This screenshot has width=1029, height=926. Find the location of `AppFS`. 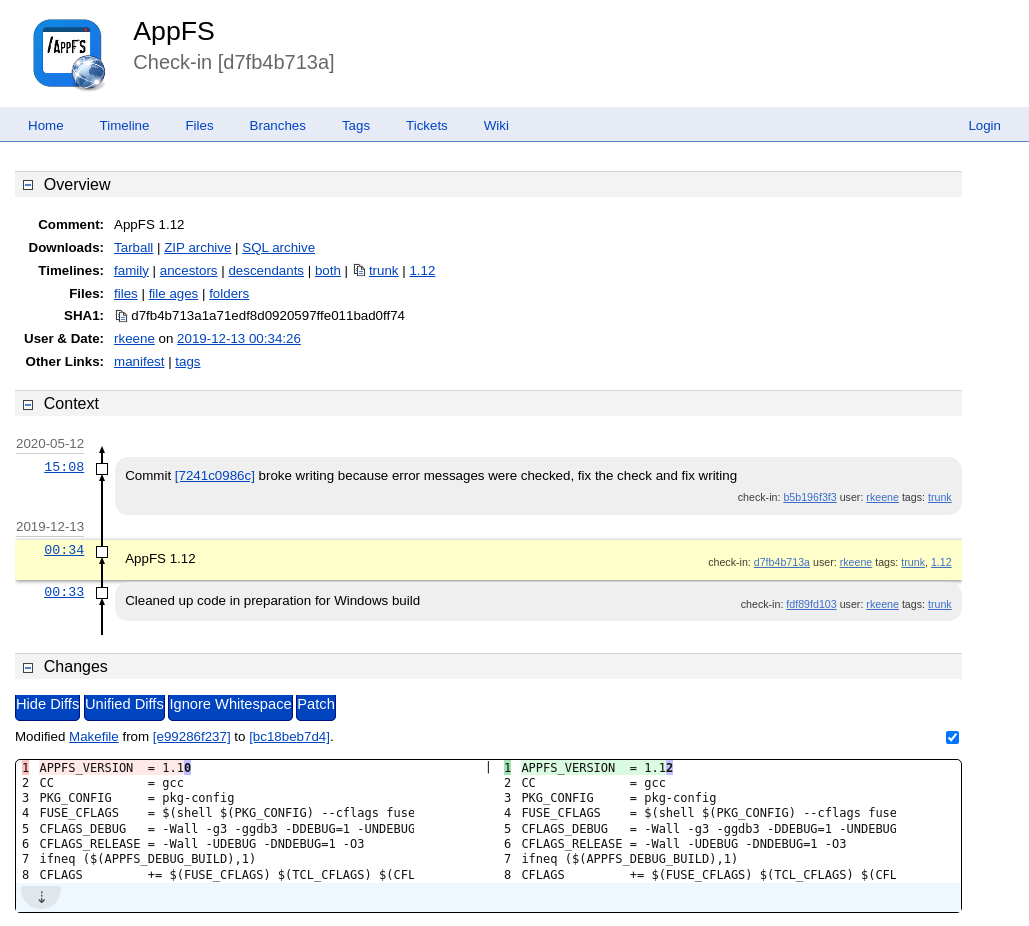

AppFS is located at coordinates (174, 31).